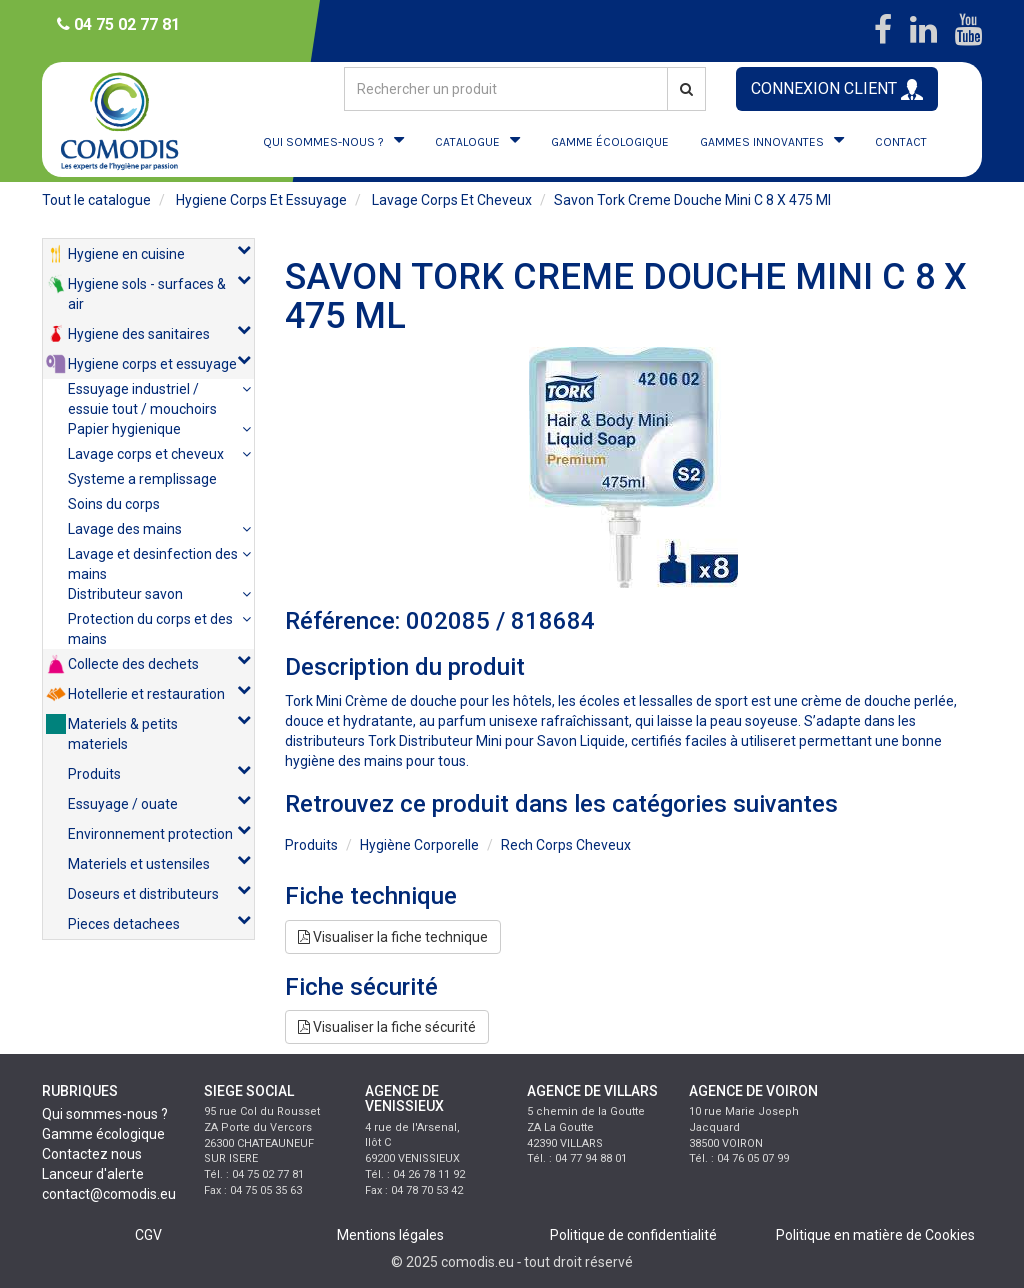 The width and height of the screenshot is (1024, 1288). I want to click on rech corps cheveux, so click(566, 845).